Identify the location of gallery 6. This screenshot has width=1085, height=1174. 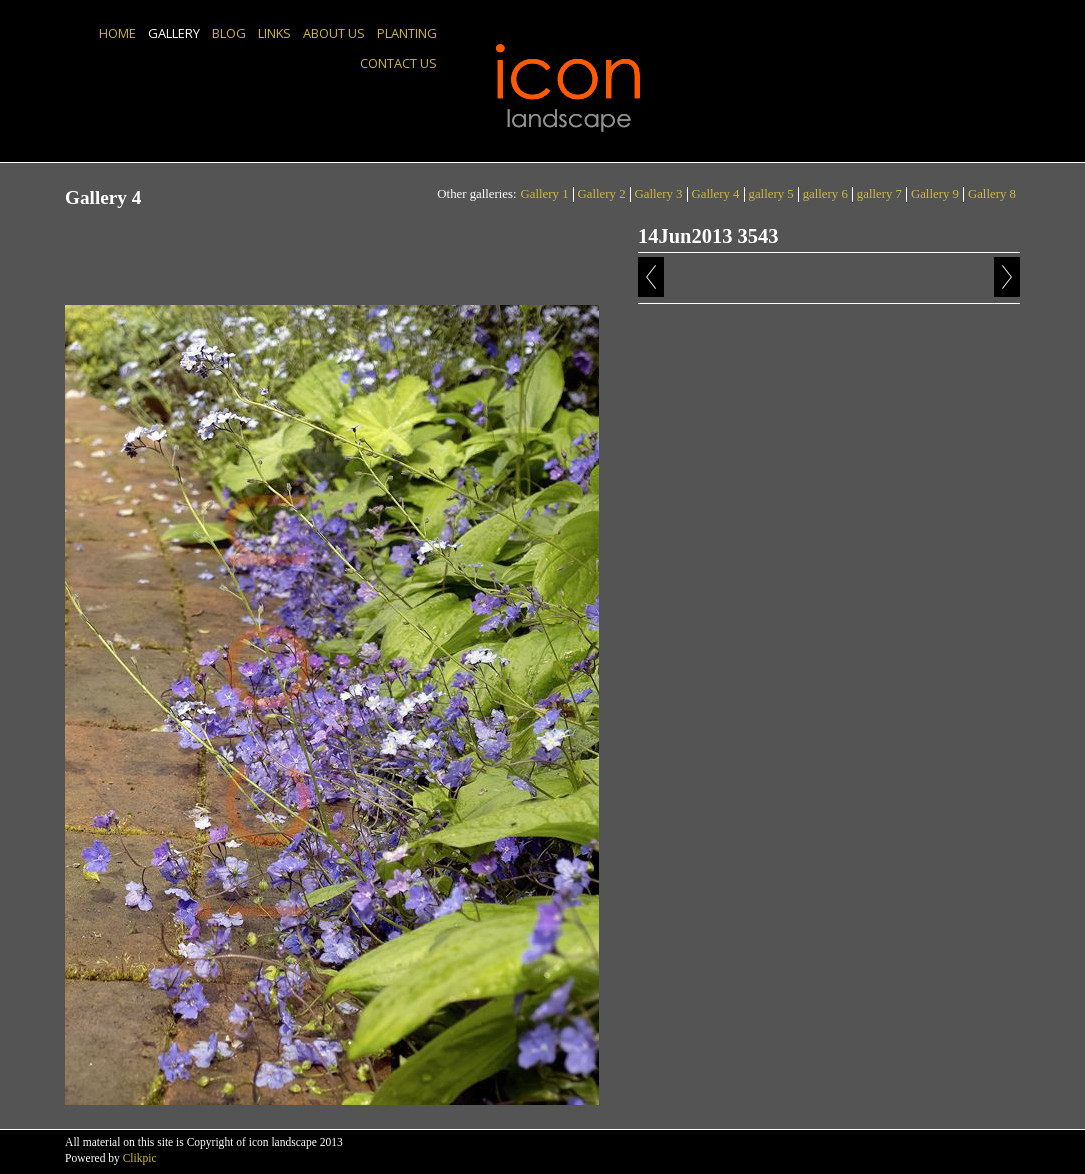
(825, 194).